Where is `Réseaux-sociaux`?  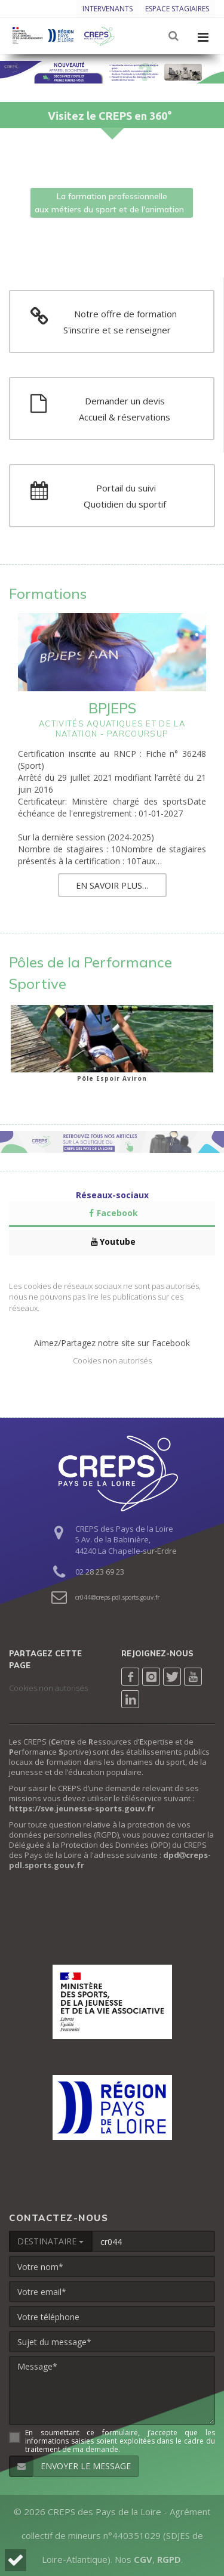
Réseaux-sociaux is located at coordinates (112, 1195).